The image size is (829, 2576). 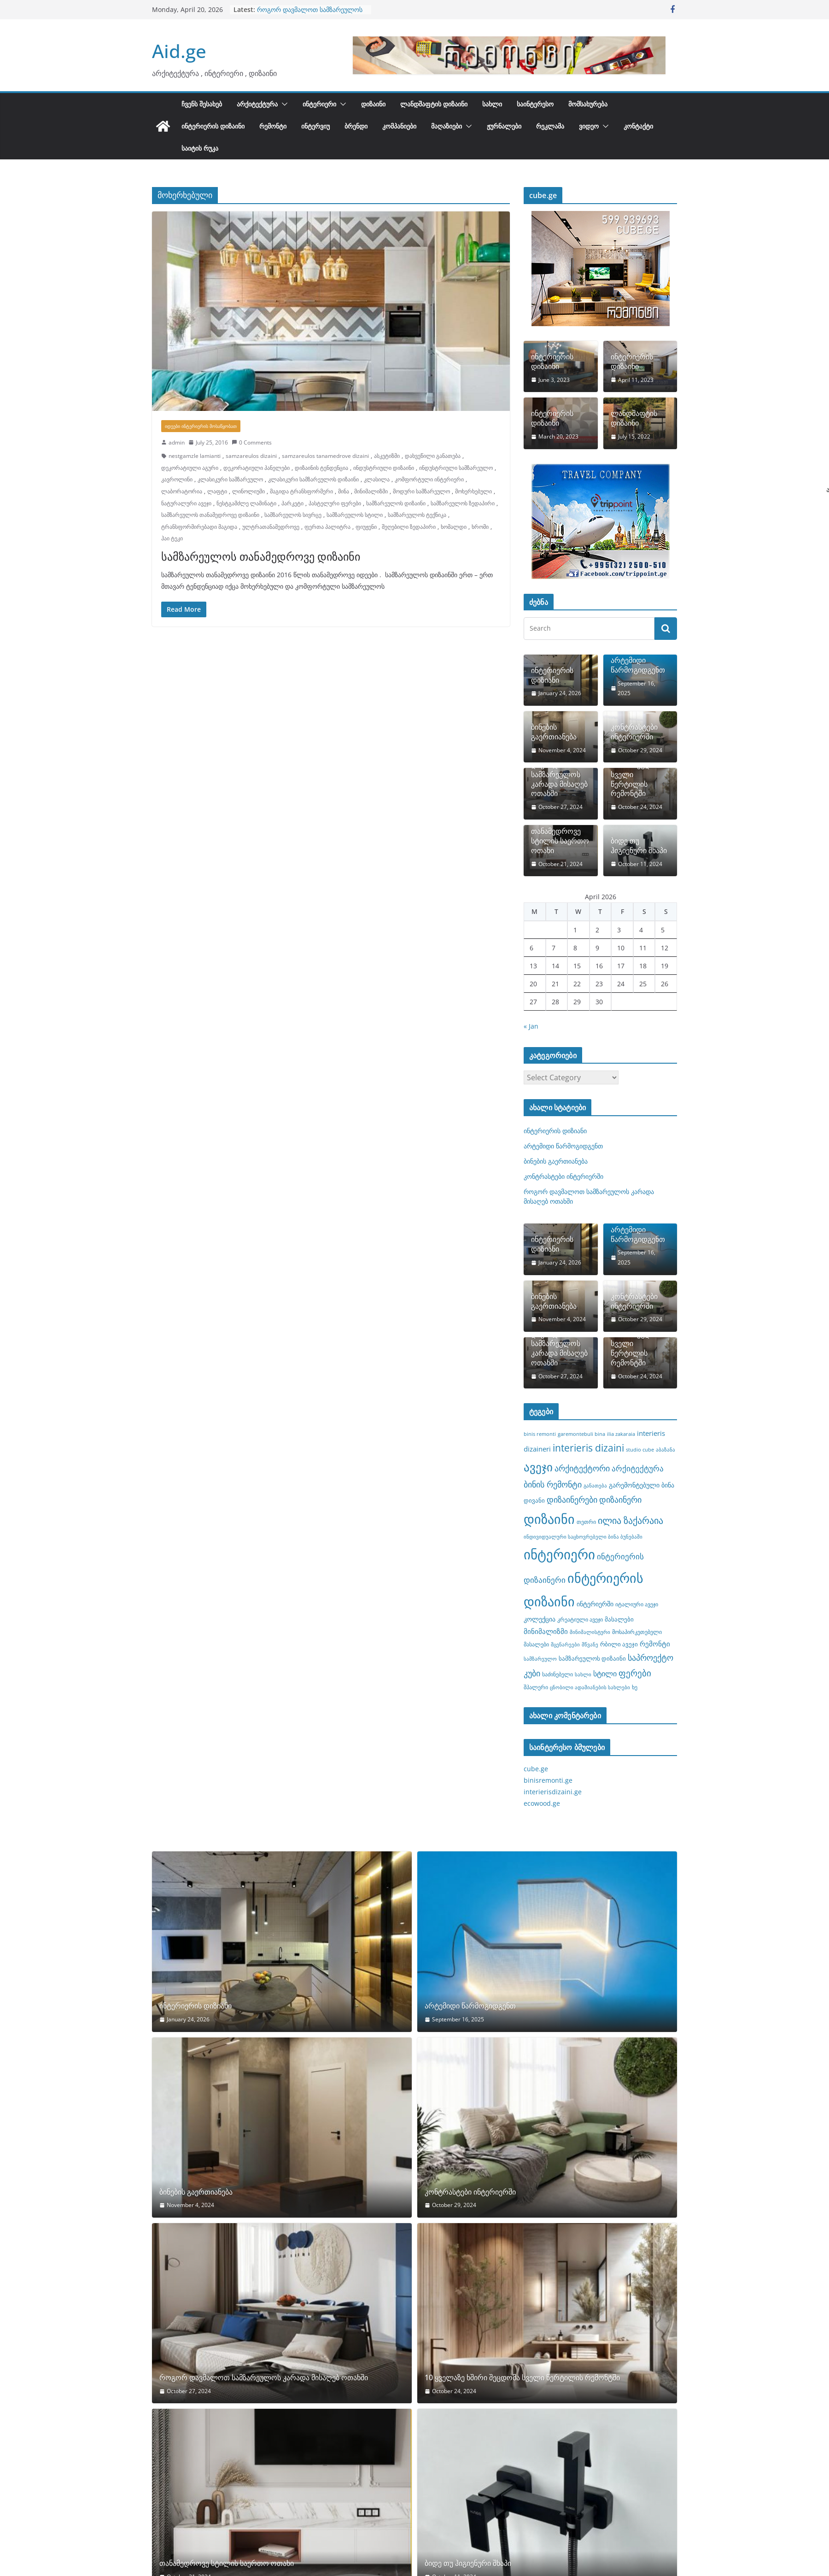 What do you see at coordinates (283, 104) in the screenshot?
I see `[button]` at bounding box center [283, 104].